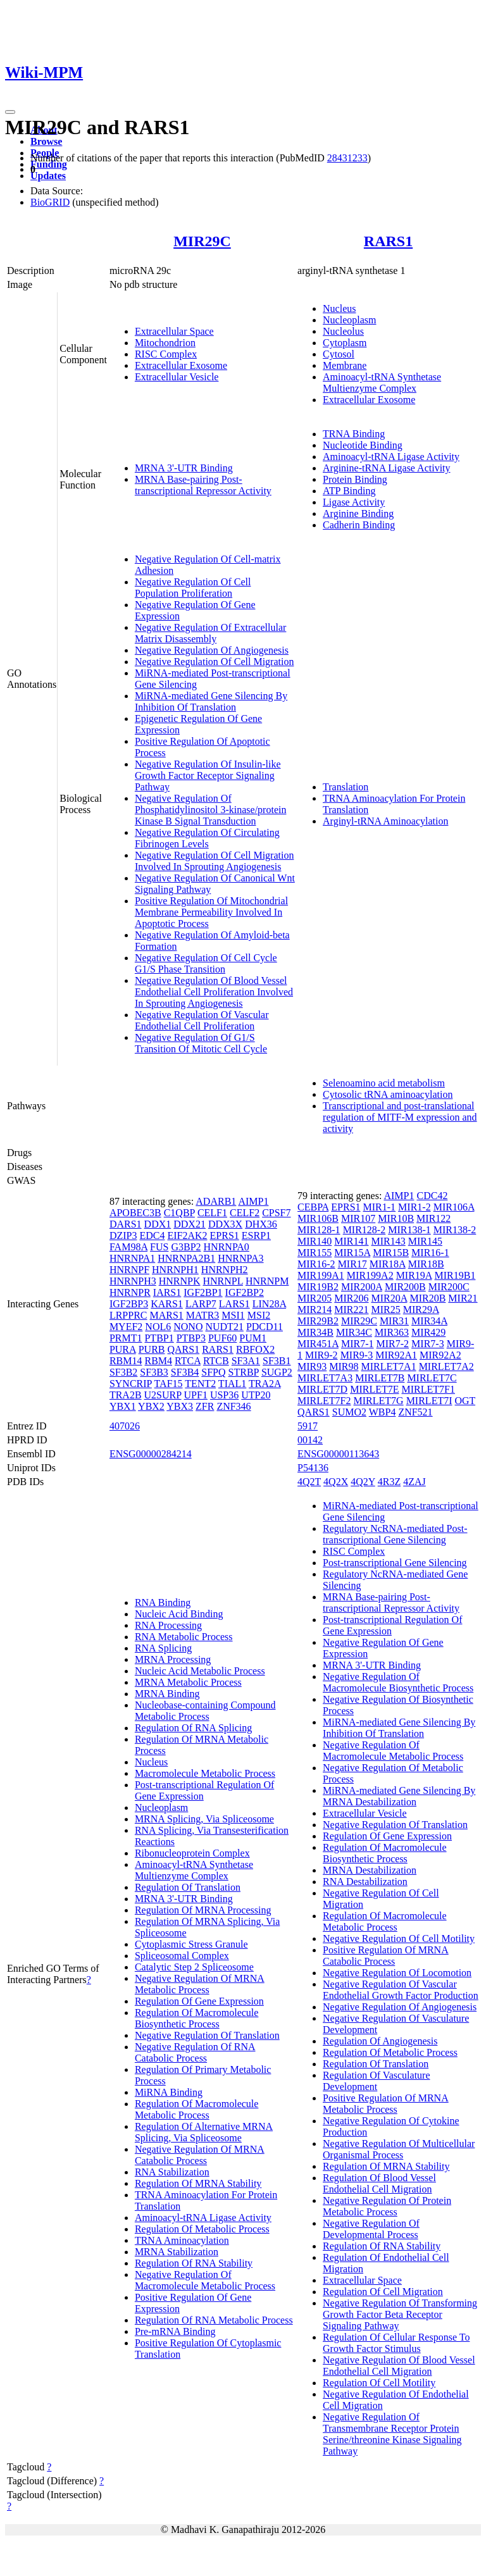  Describe the element at coordinates (351, 1309) in the screenshot. I see `MIR221` at that location.